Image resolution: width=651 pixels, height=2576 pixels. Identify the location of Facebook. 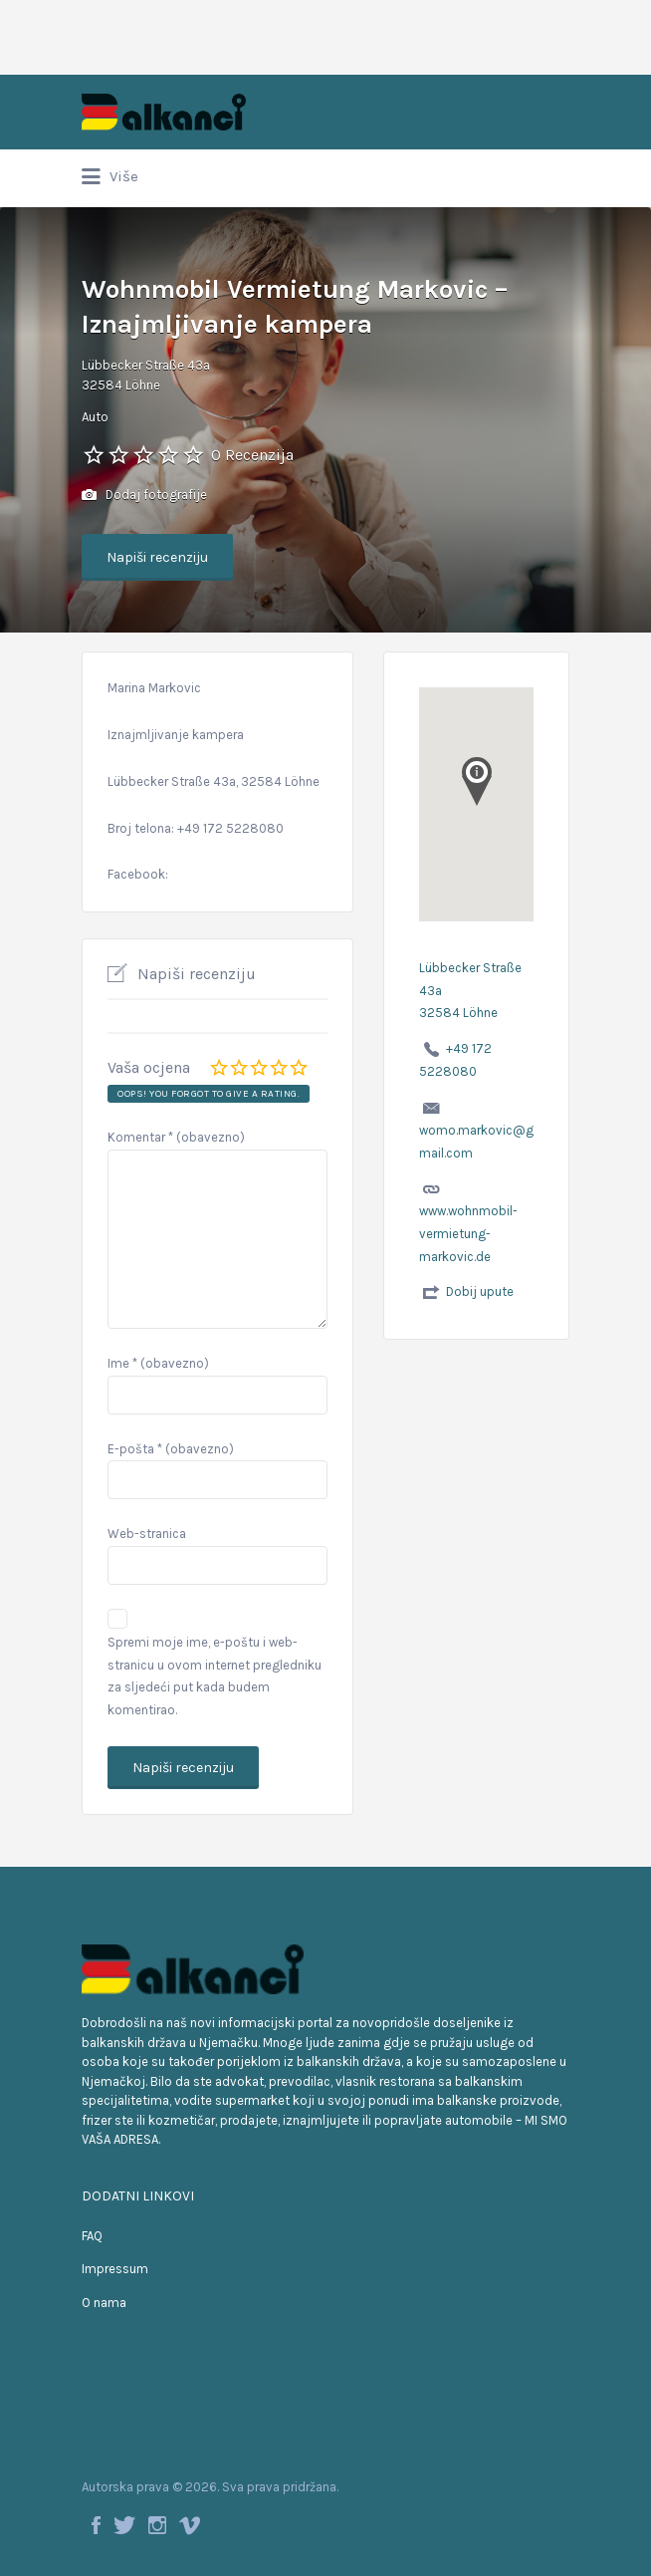
(96, 2525).